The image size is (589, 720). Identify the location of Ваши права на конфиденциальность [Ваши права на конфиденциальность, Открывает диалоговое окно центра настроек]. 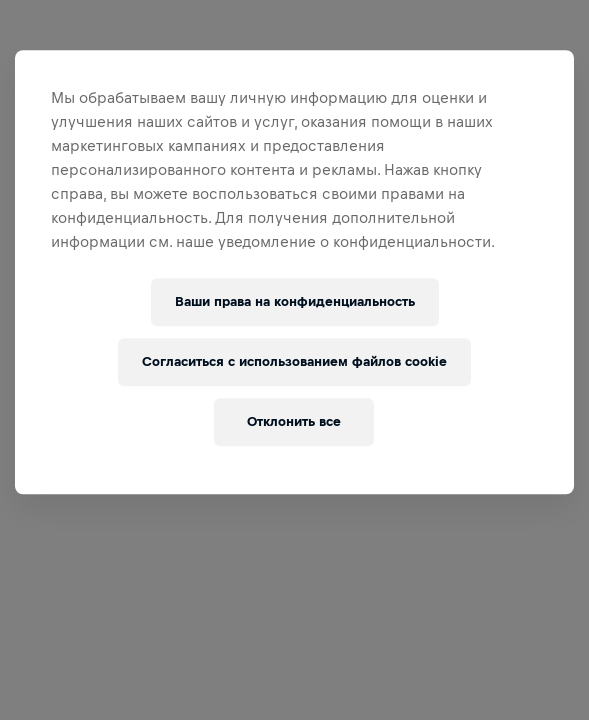
(295, 301).